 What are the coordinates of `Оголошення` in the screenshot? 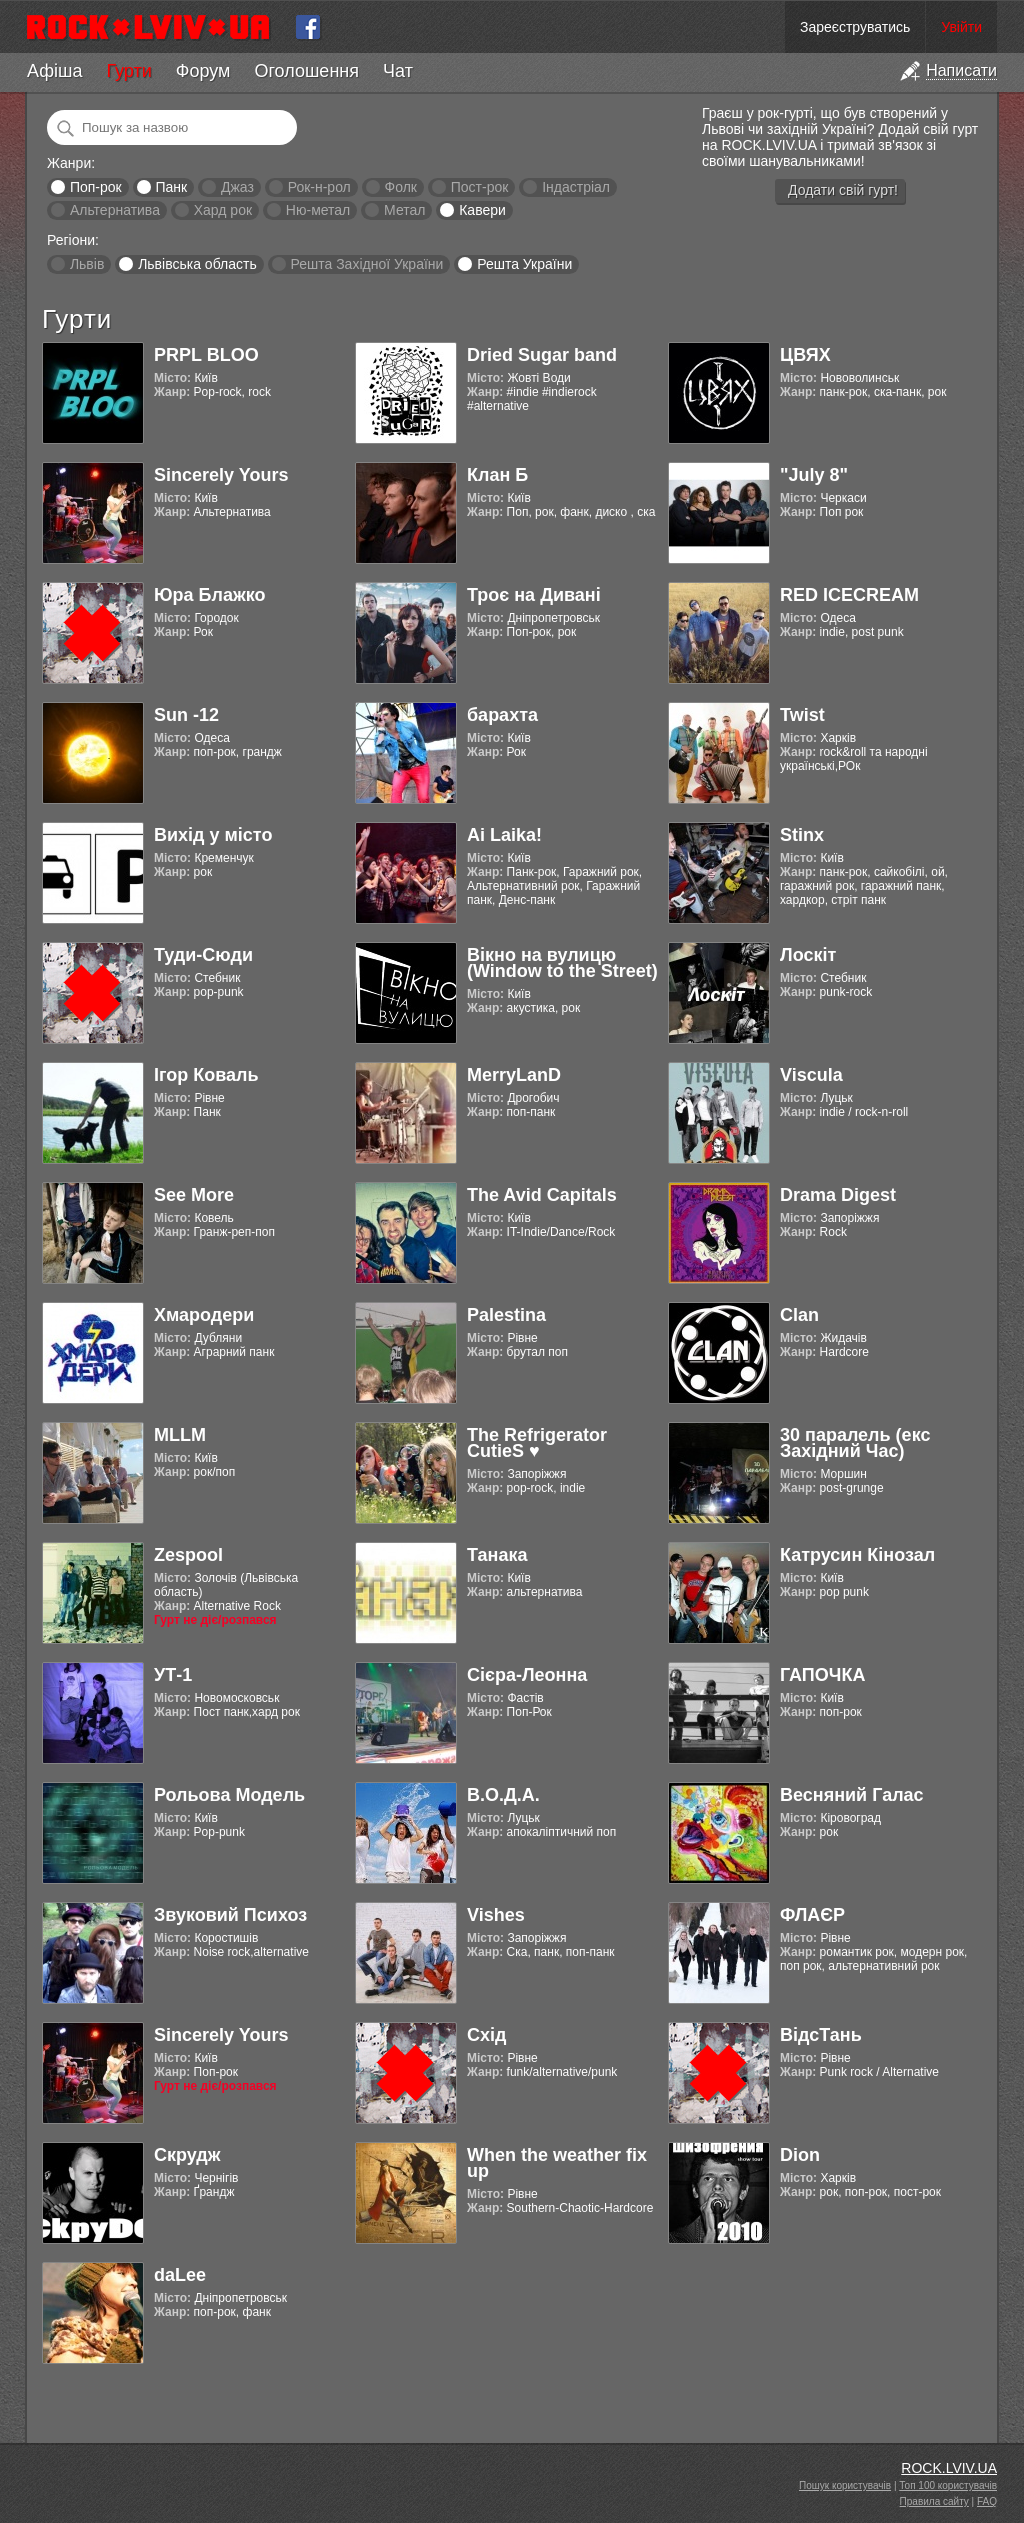 It's located at (306, 71).